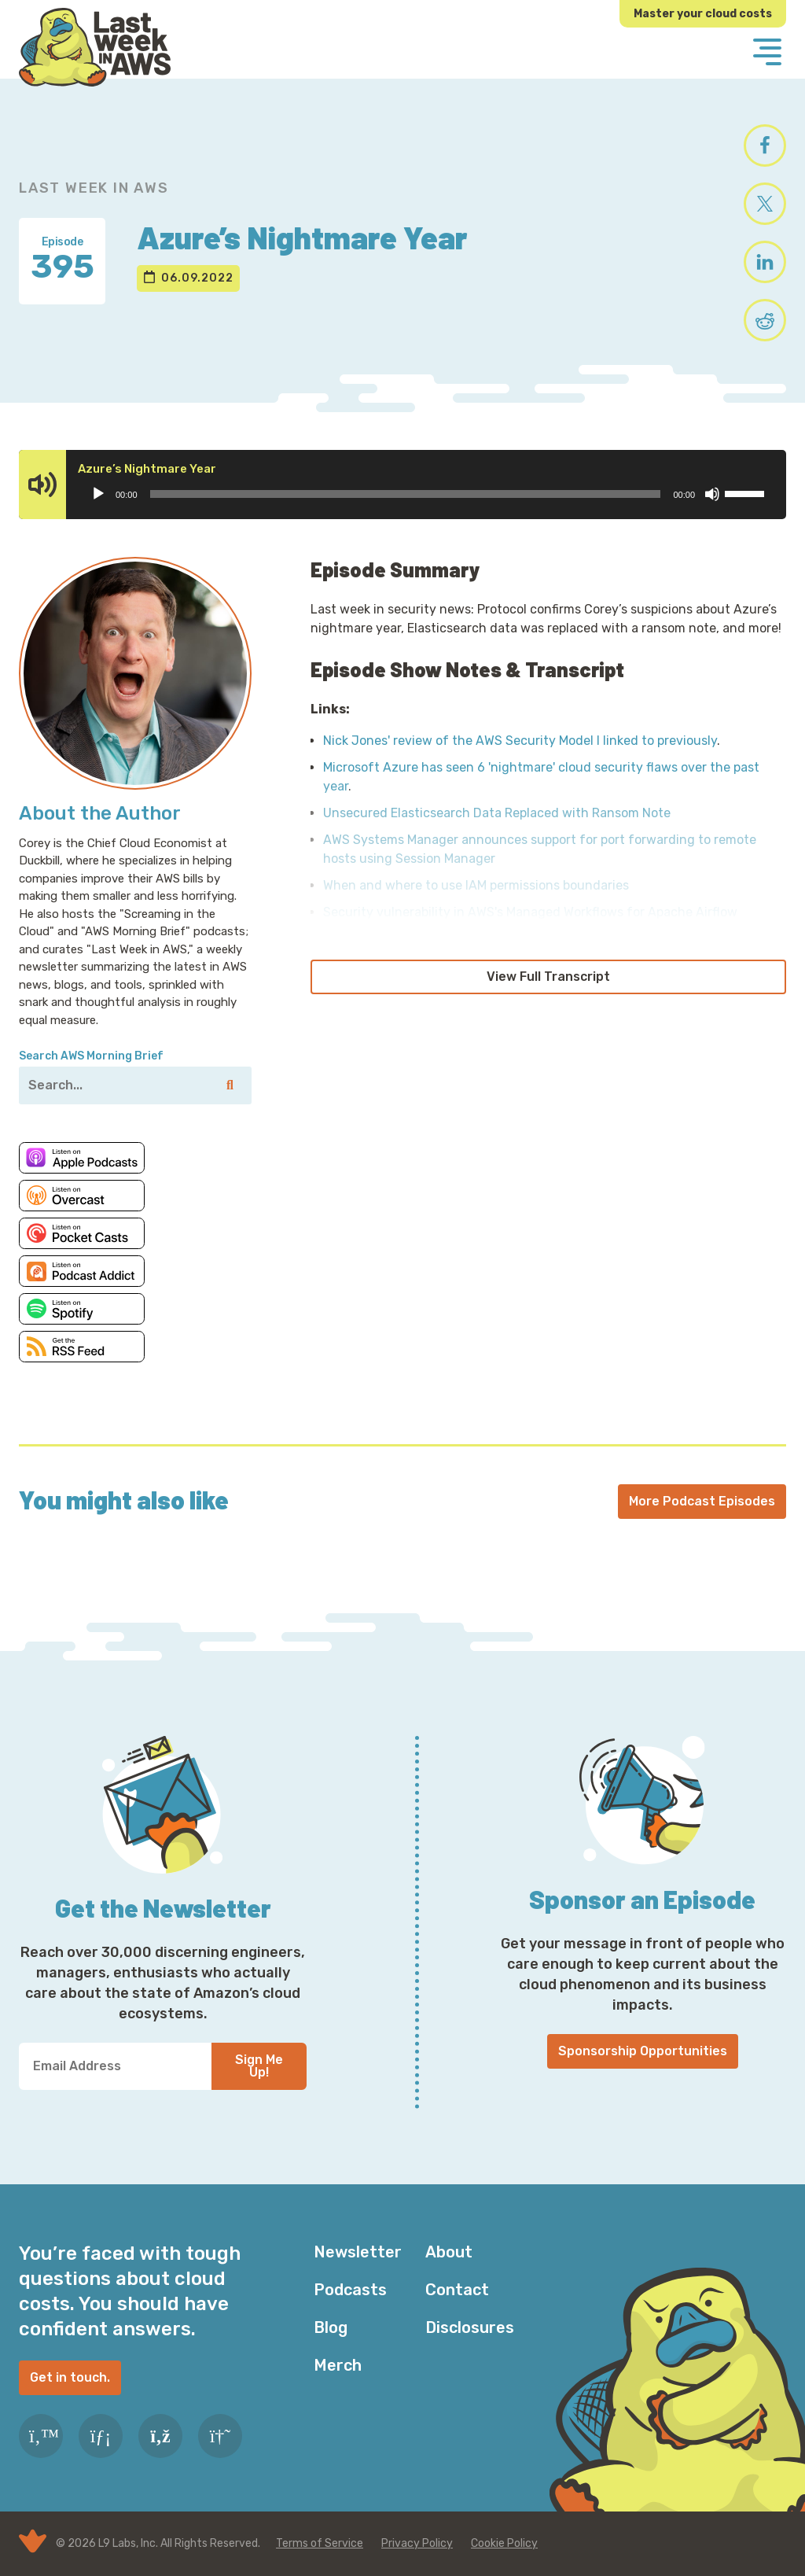  What do you see at coordinates (41, 2436) in the screenshot?
I see `[Twitter]` at bounding box center [41, 2436].